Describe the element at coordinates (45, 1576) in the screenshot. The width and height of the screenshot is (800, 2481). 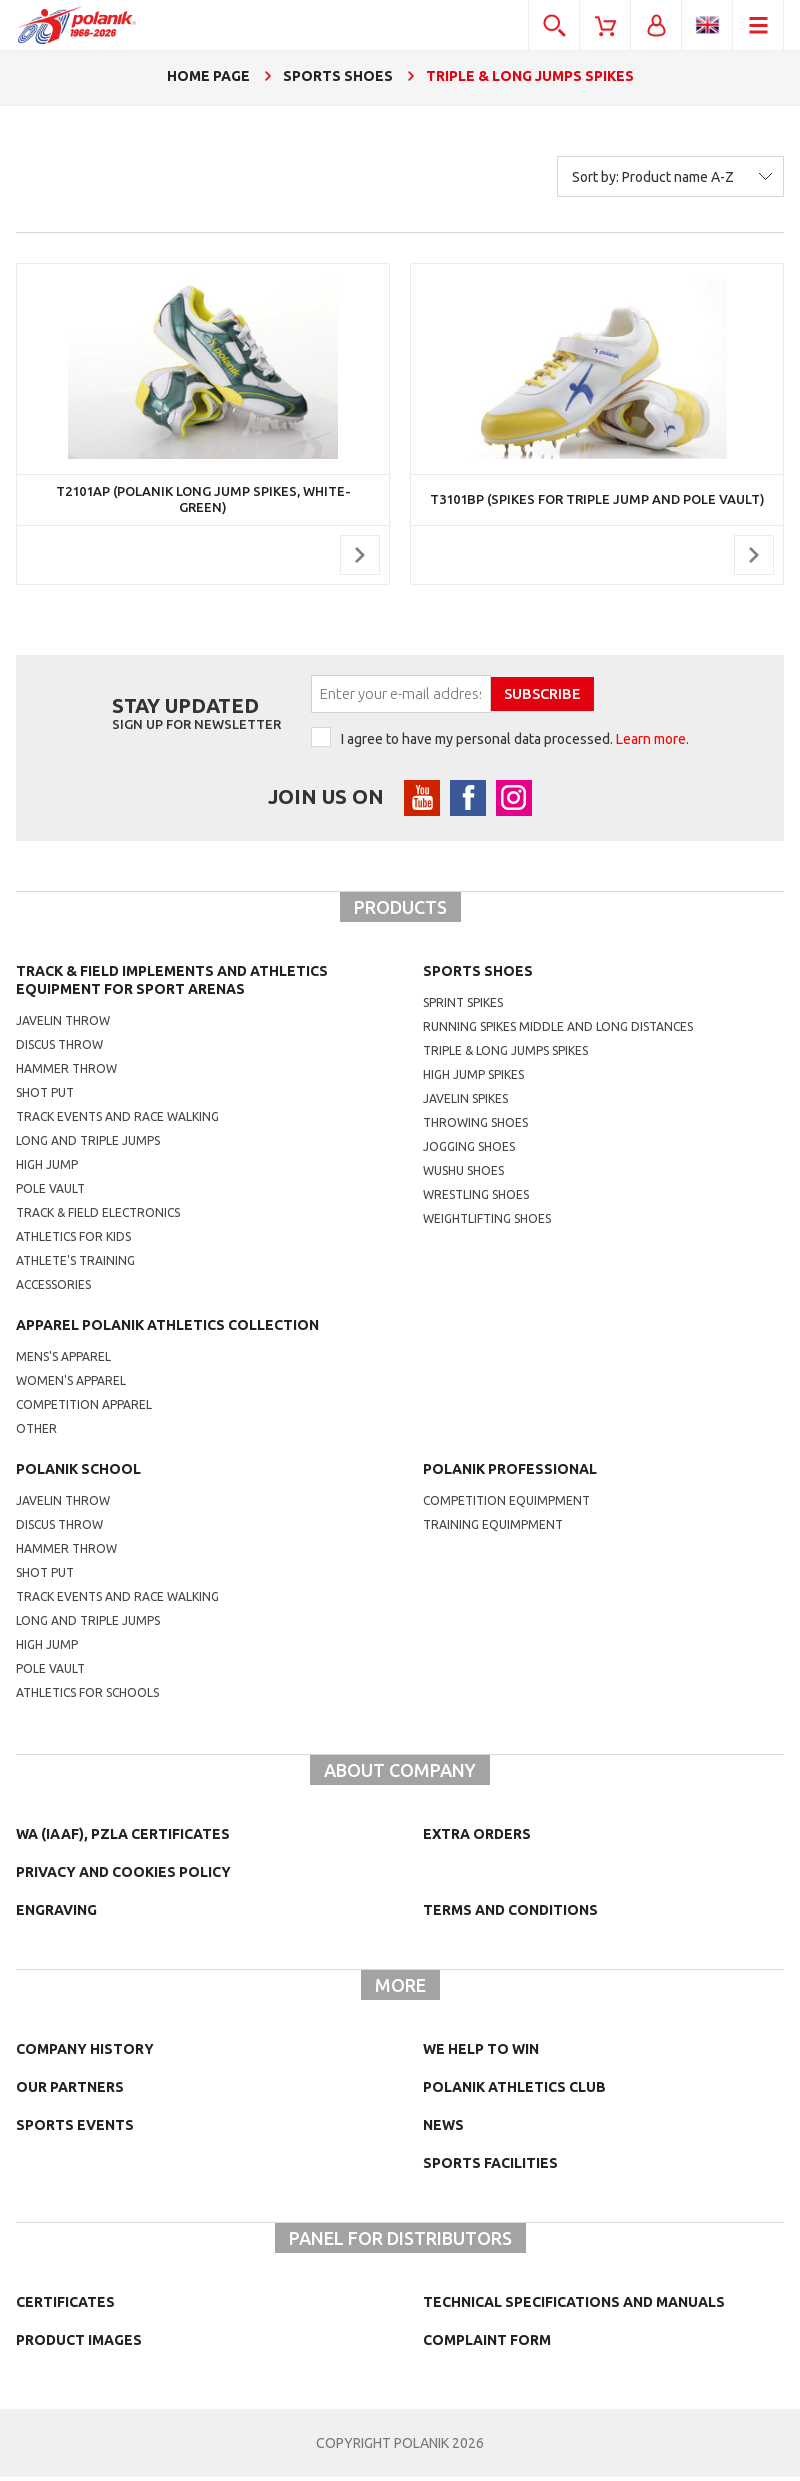
I see `shot put` at that location.